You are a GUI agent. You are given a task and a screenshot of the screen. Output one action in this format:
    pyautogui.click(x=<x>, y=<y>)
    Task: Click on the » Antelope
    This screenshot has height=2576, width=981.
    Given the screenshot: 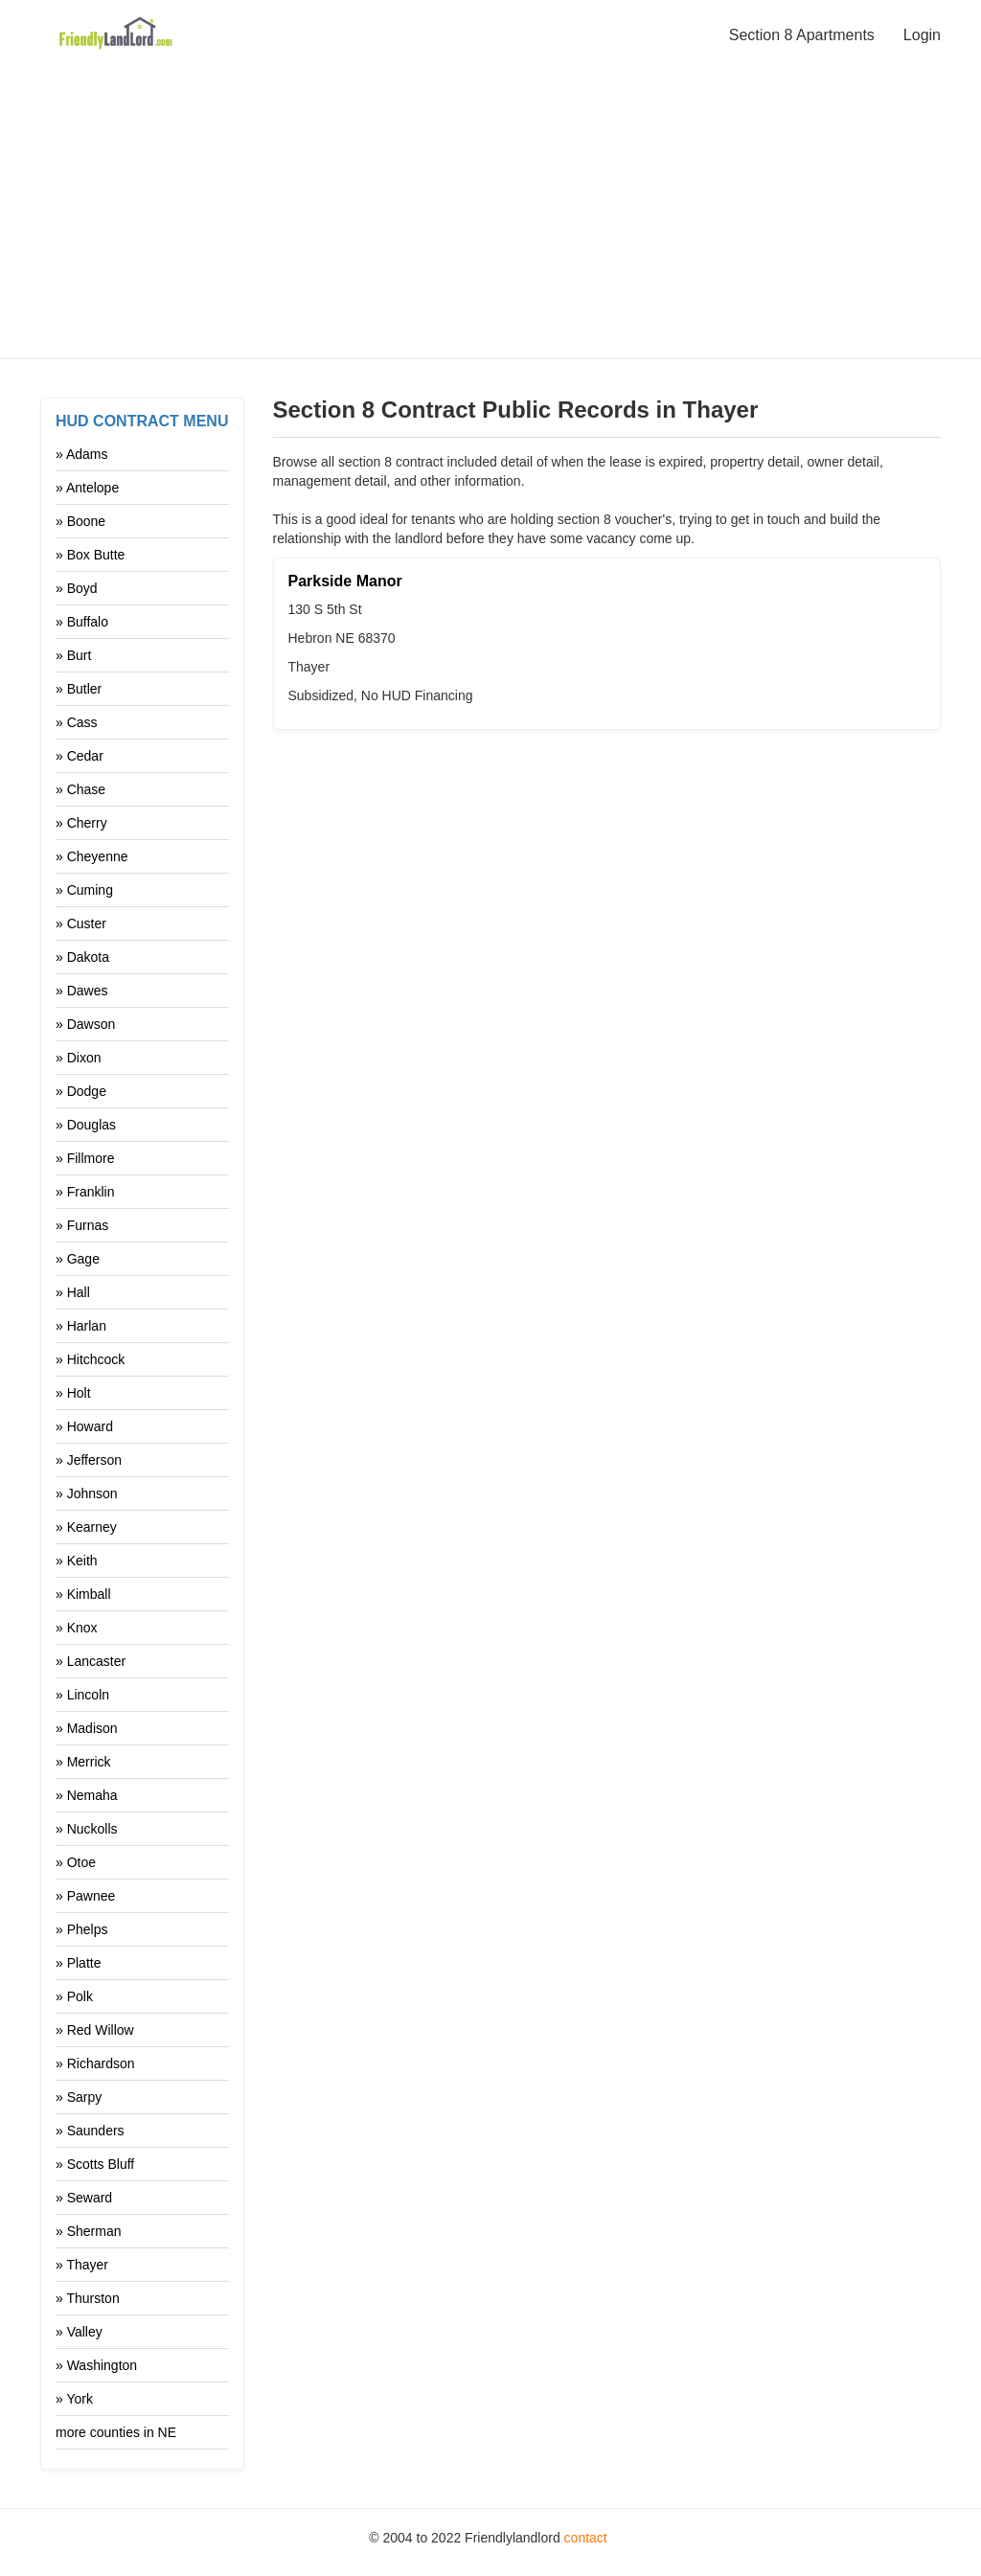 What is the action you would take?
    pyautogui.click(x=87, y=487)
    